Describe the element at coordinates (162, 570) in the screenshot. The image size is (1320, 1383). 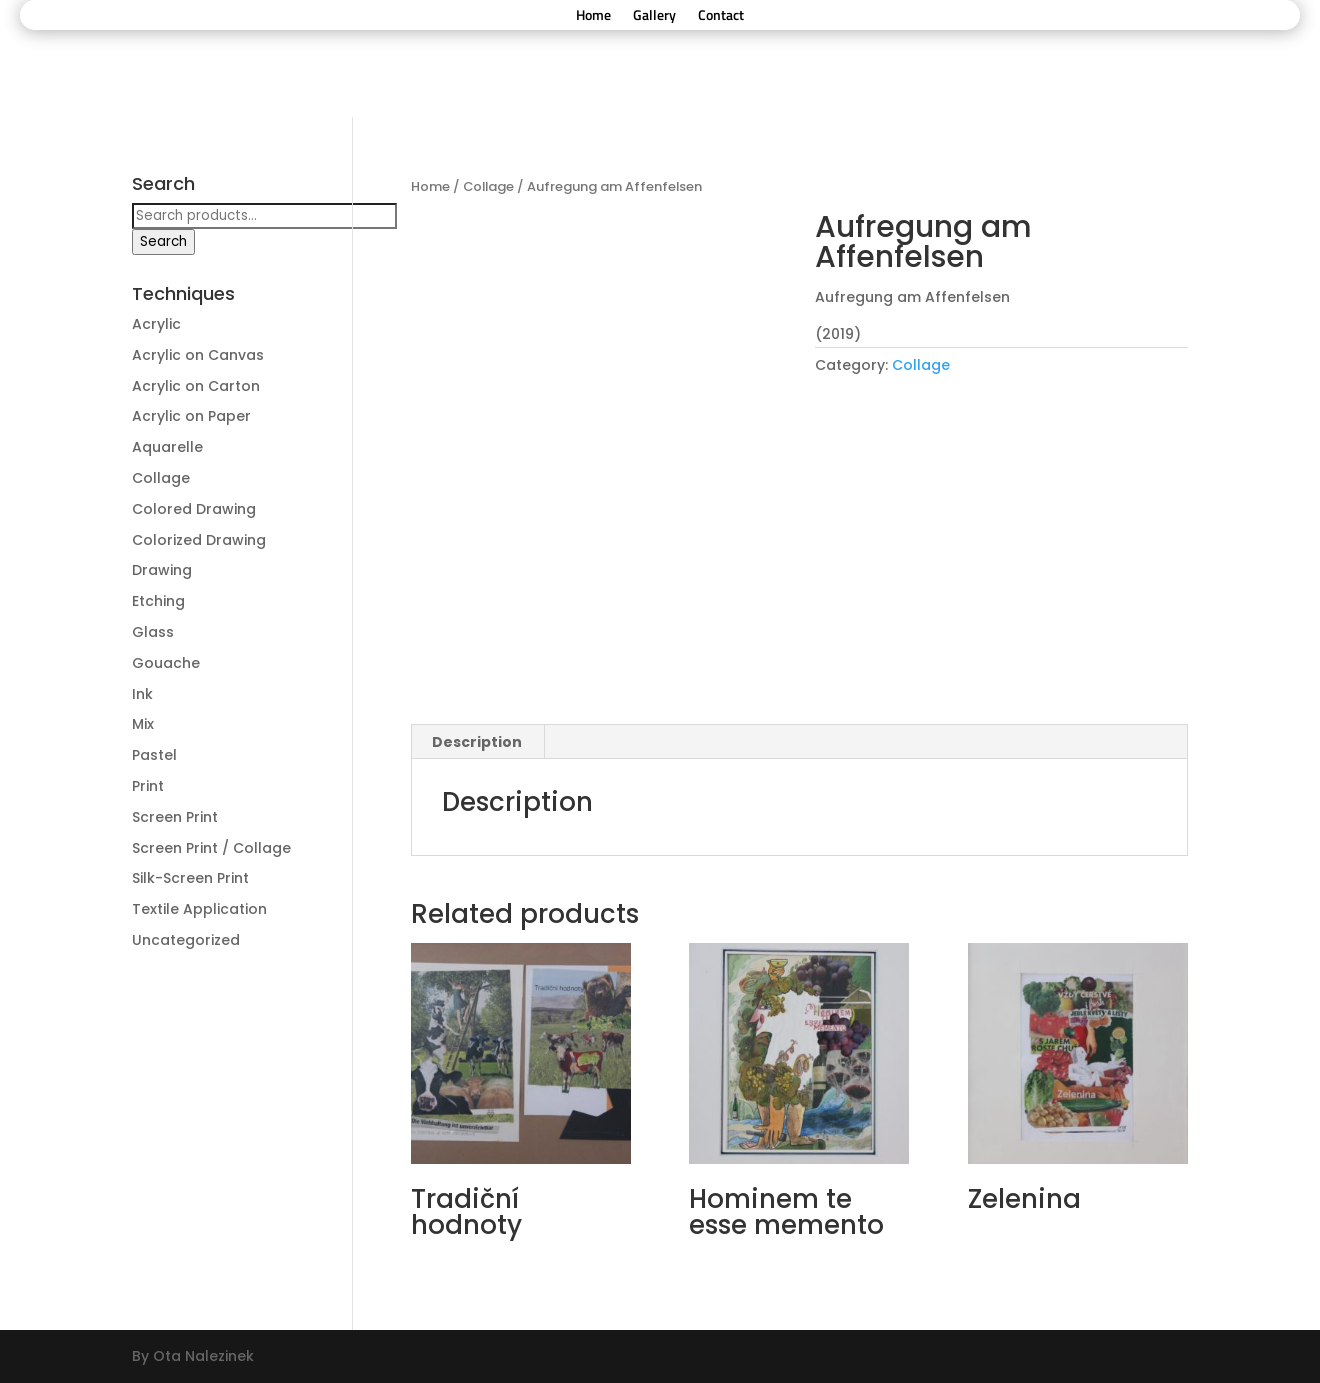
I see `Drawing` at that location.